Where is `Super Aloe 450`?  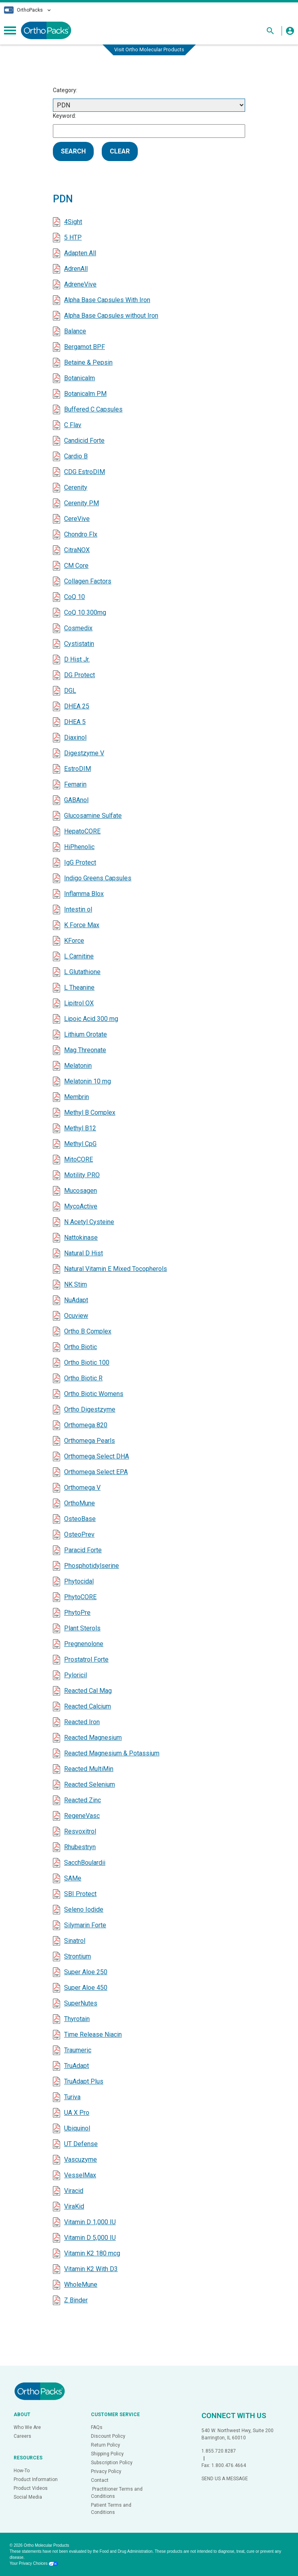
Super Aloe 450 is located at coordinates (85, 1987).